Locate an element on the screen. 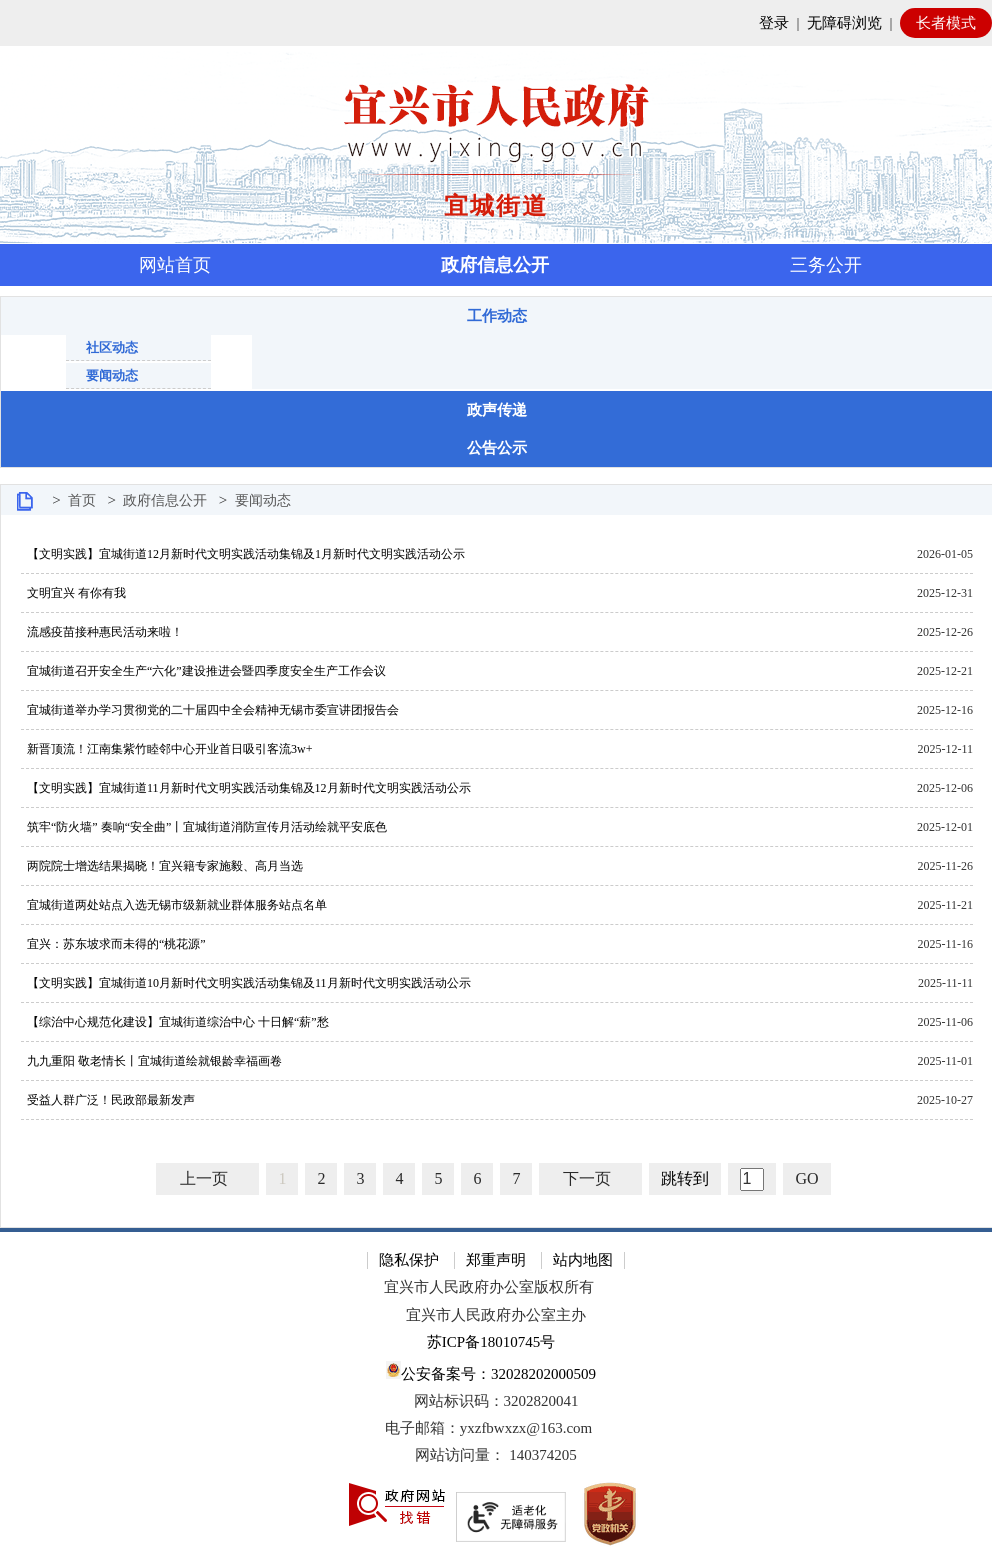 This screenshot has width=992, height=1568. 长者模式 is located at coordinates (946, 23).